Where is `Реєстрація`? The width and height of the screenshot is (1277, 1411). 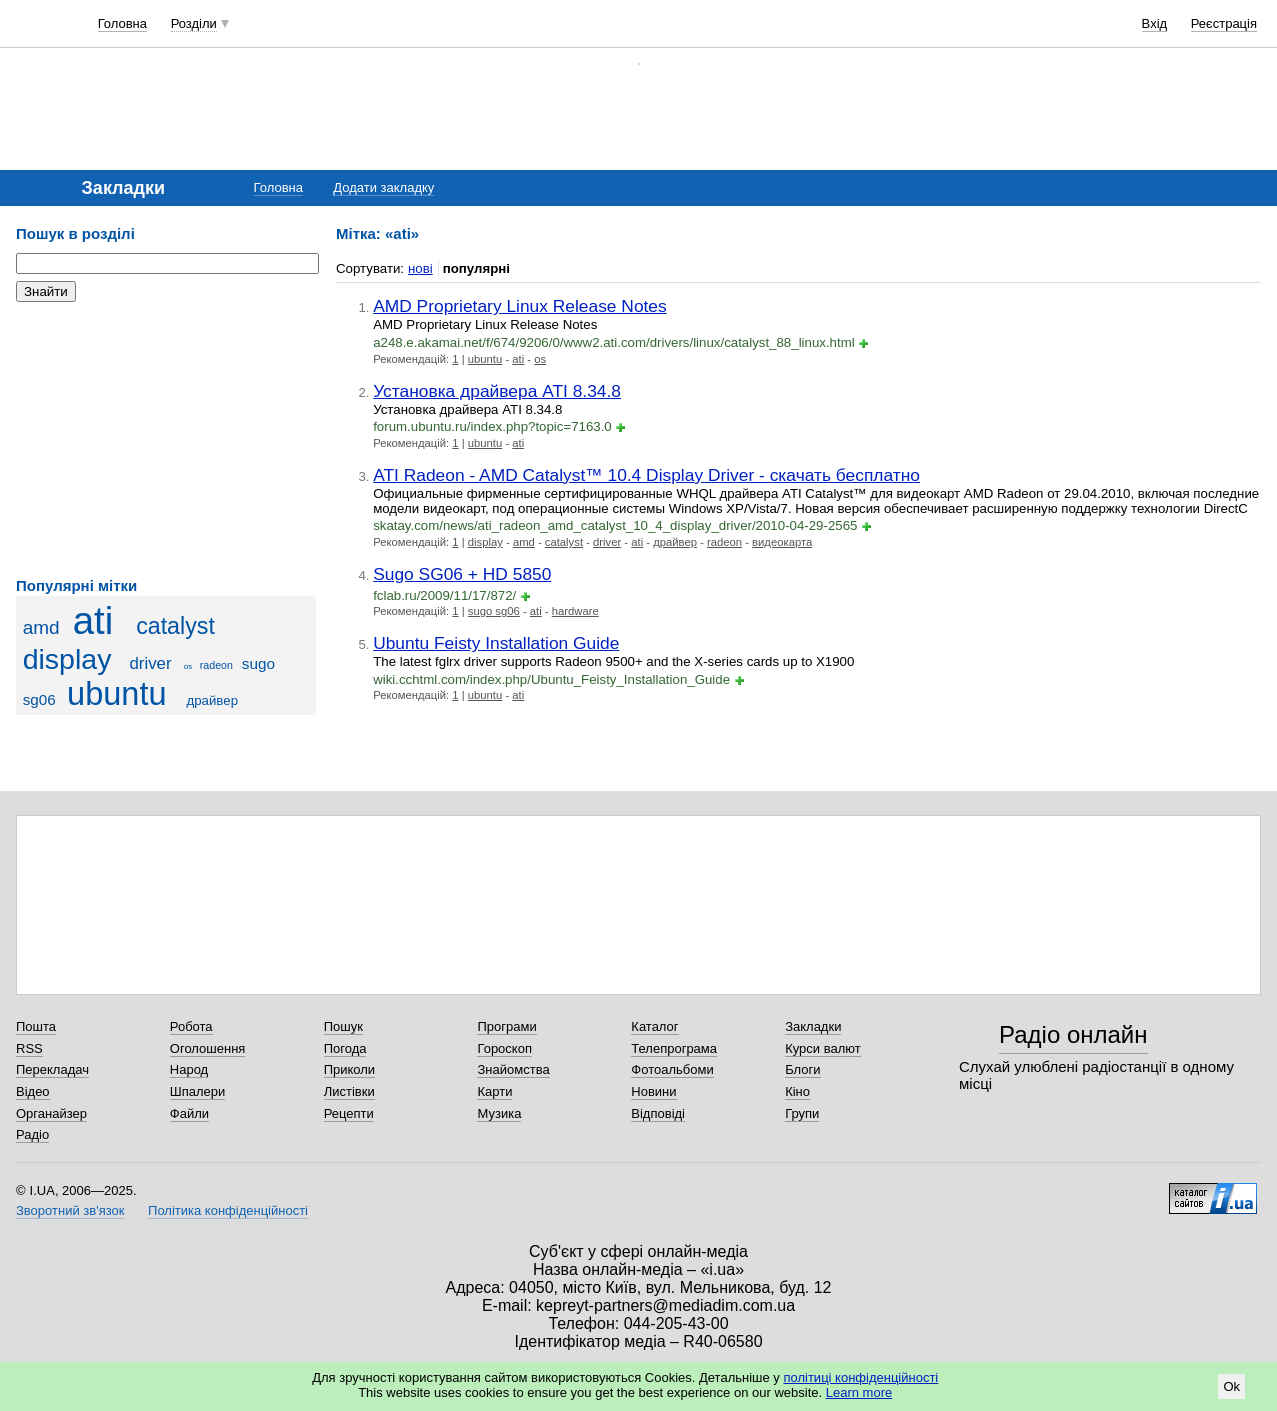
Реєстрація is located at coordinates (1224, 23).